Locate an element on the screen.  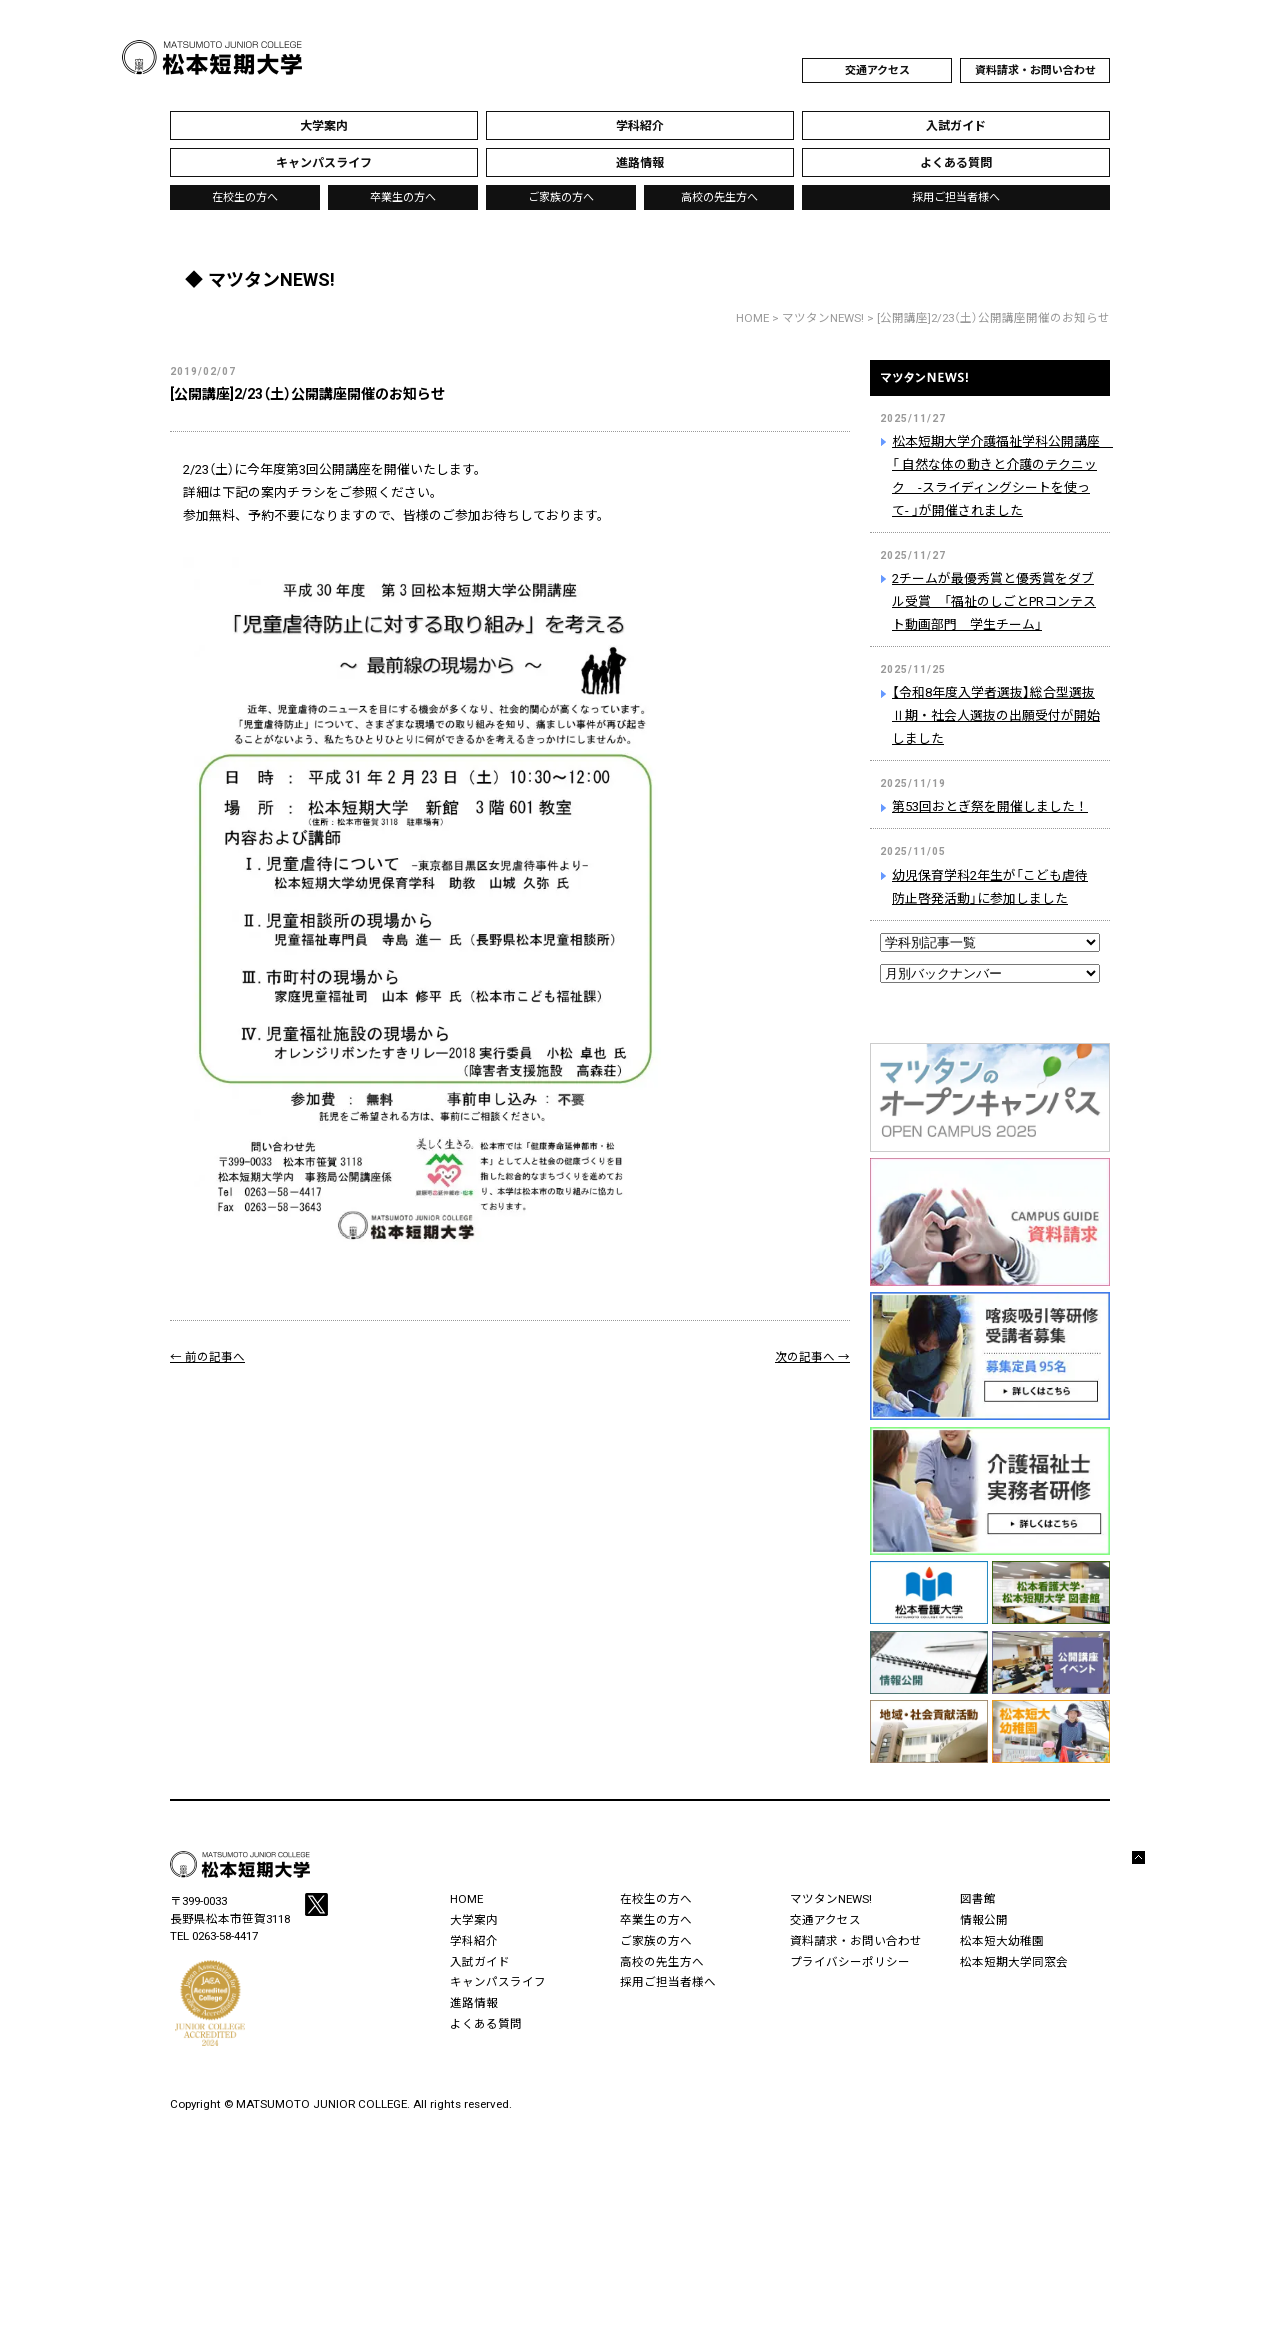
松本短期大学同窓会 is located at coordinates (1014, 1962).